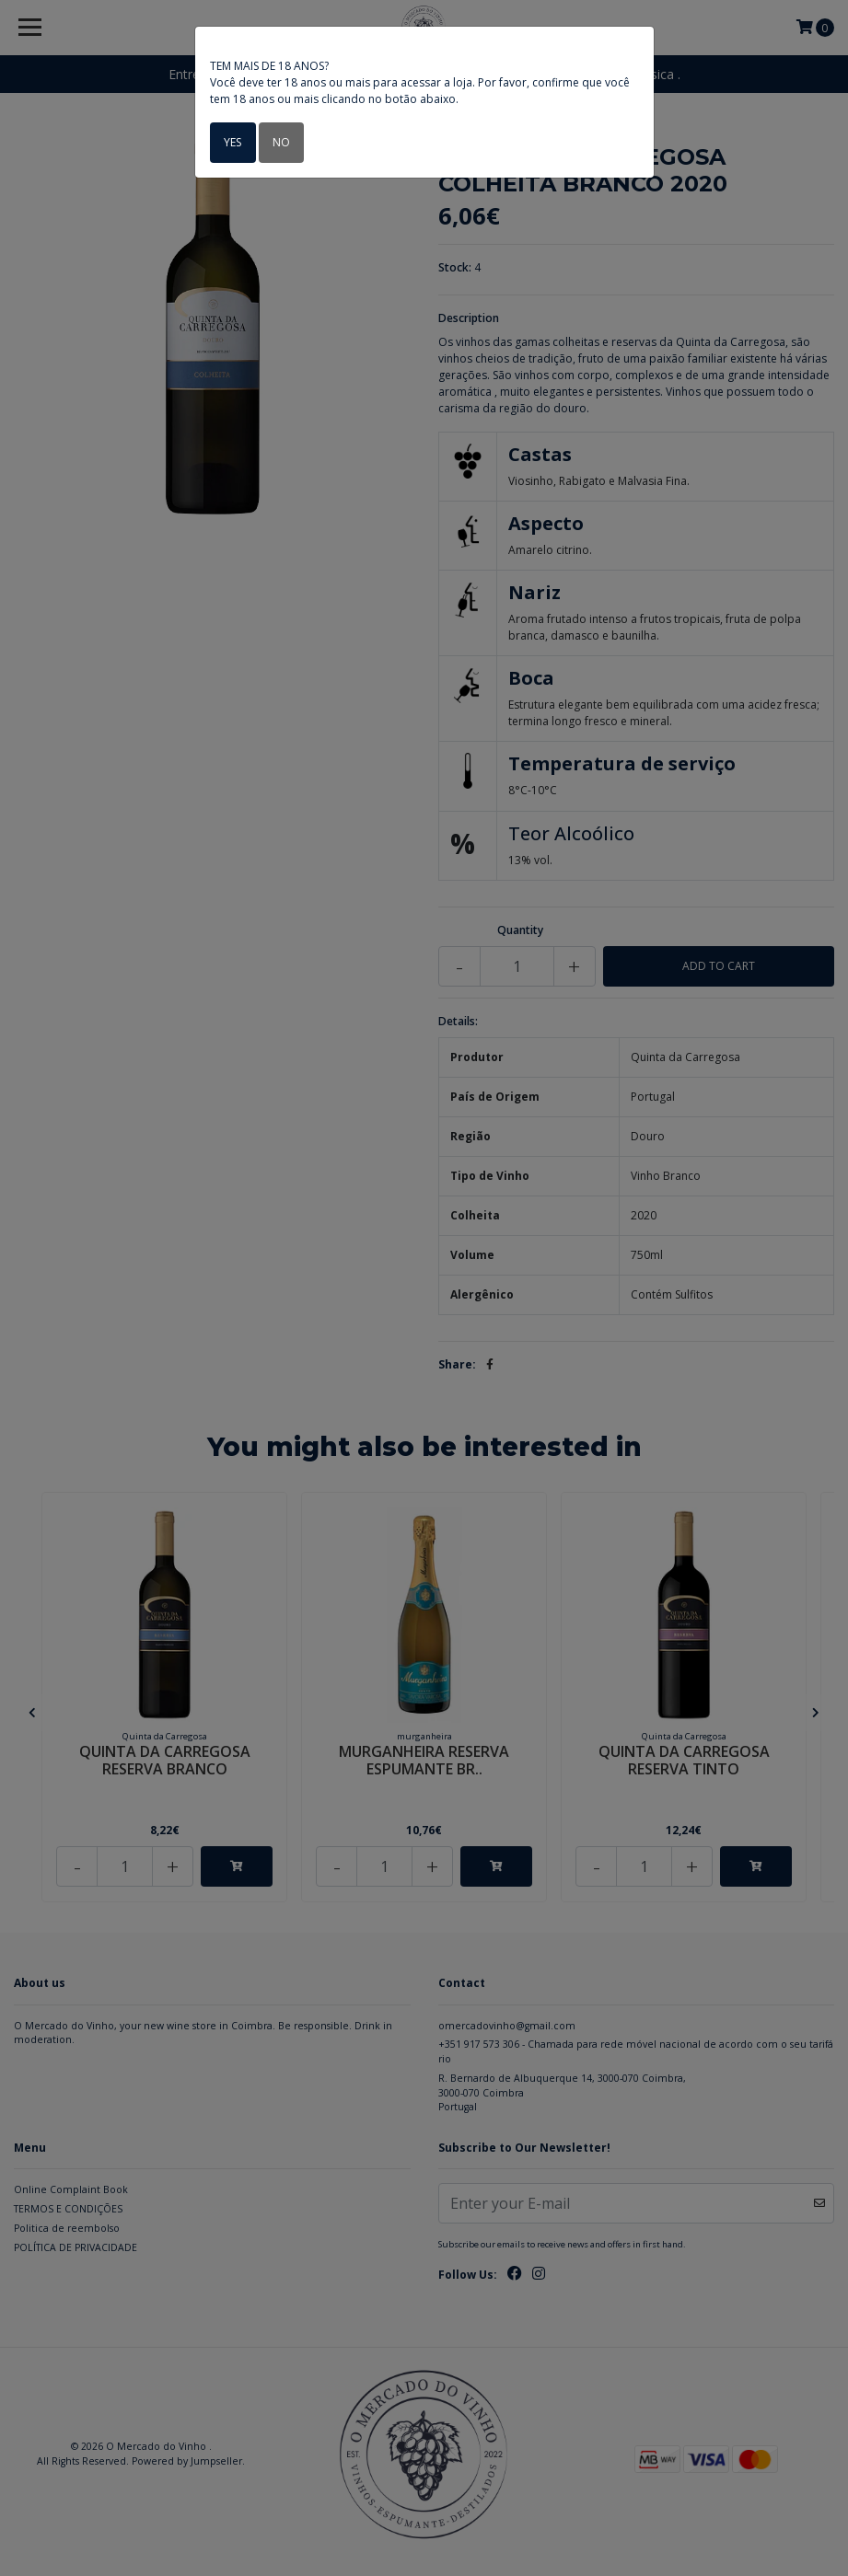  What do you see at coordinates (232, 142) in the screenshot?
I see `Yes` at bounding box center [232, 142].